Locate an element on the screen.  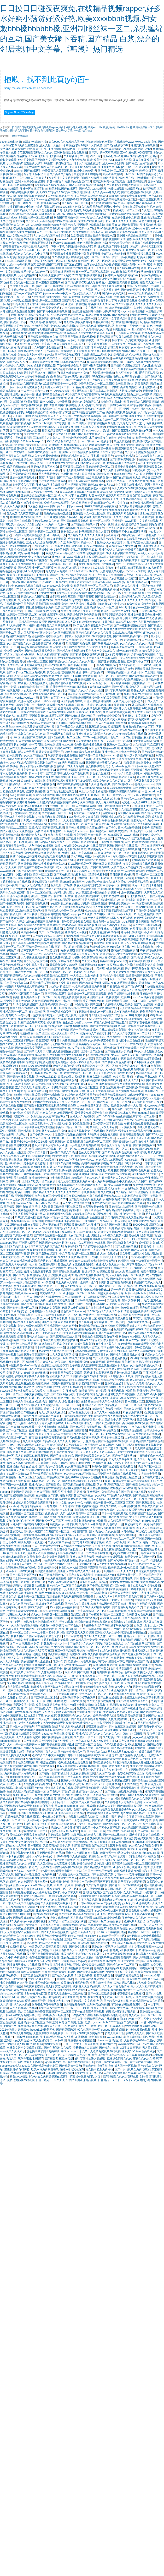
国产va免费精品高清在线观看 is located at coordinates (77, 1914).